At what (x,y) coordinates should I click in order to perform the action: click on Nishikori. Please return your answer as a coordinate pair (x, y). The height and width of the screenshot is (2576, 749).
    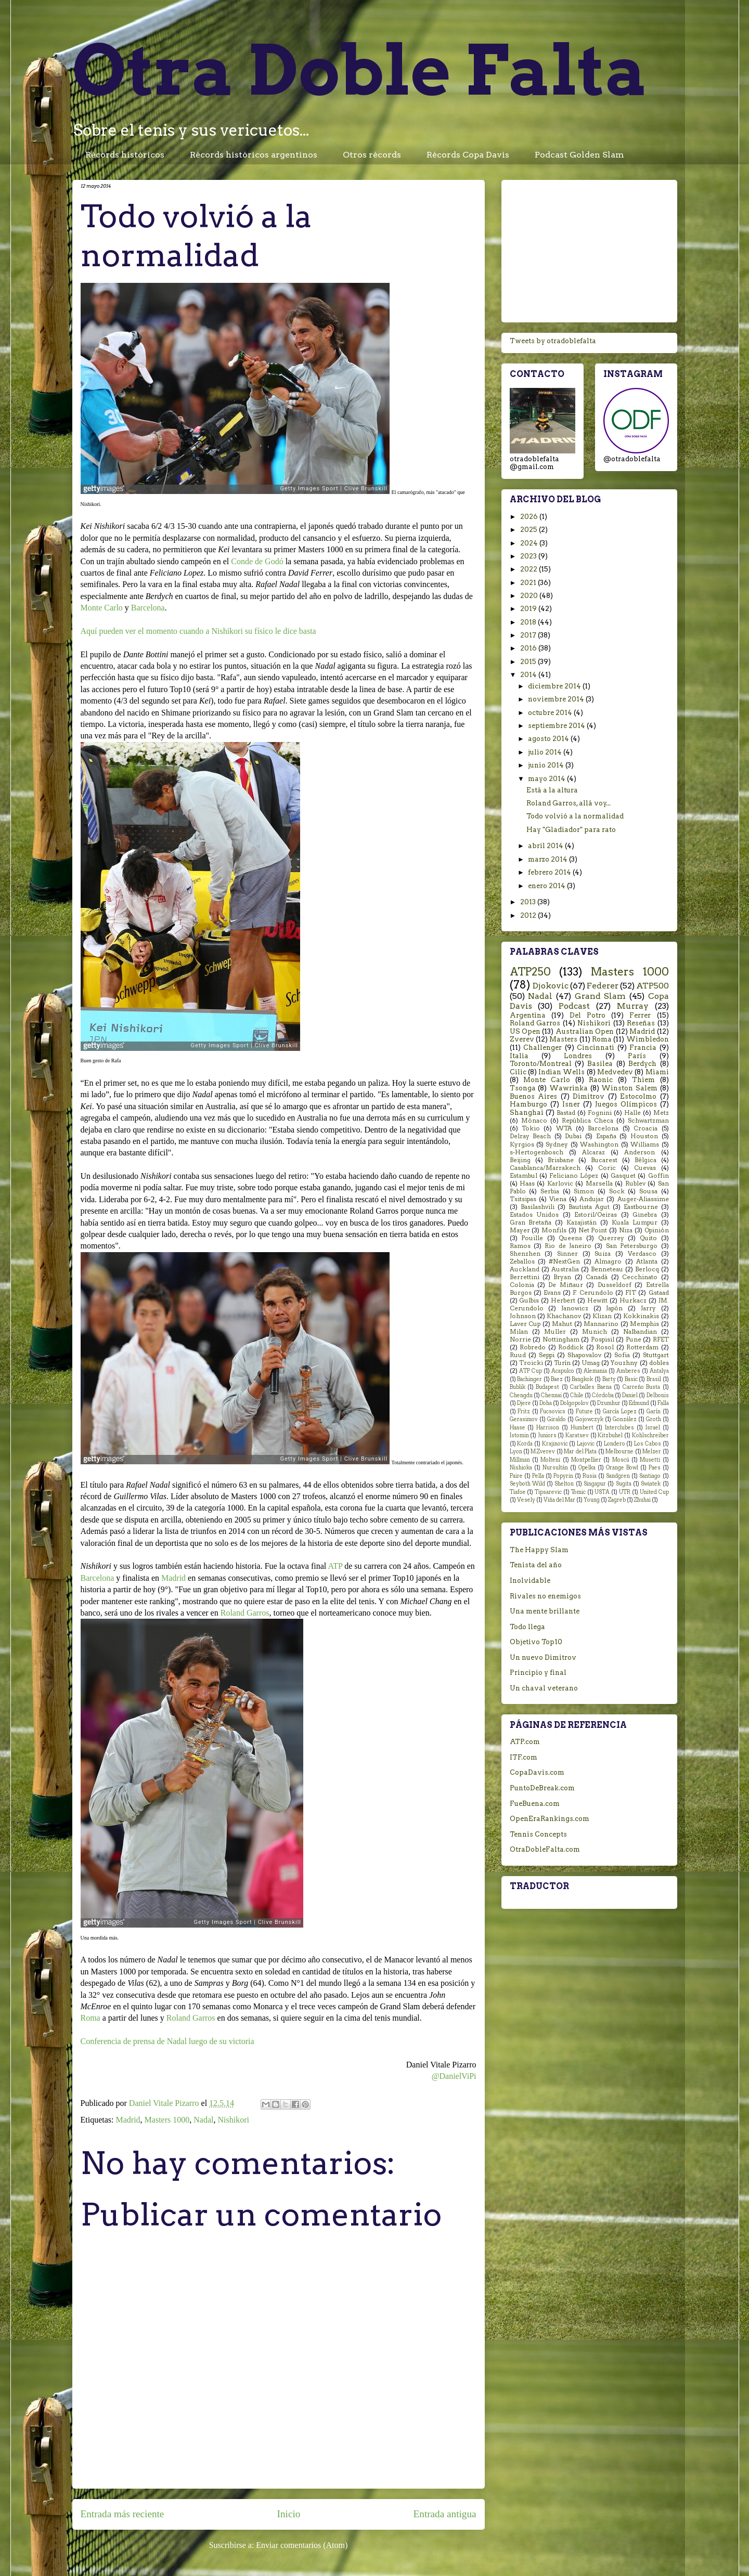
    Looking at the image, I should click on (233, 2119).